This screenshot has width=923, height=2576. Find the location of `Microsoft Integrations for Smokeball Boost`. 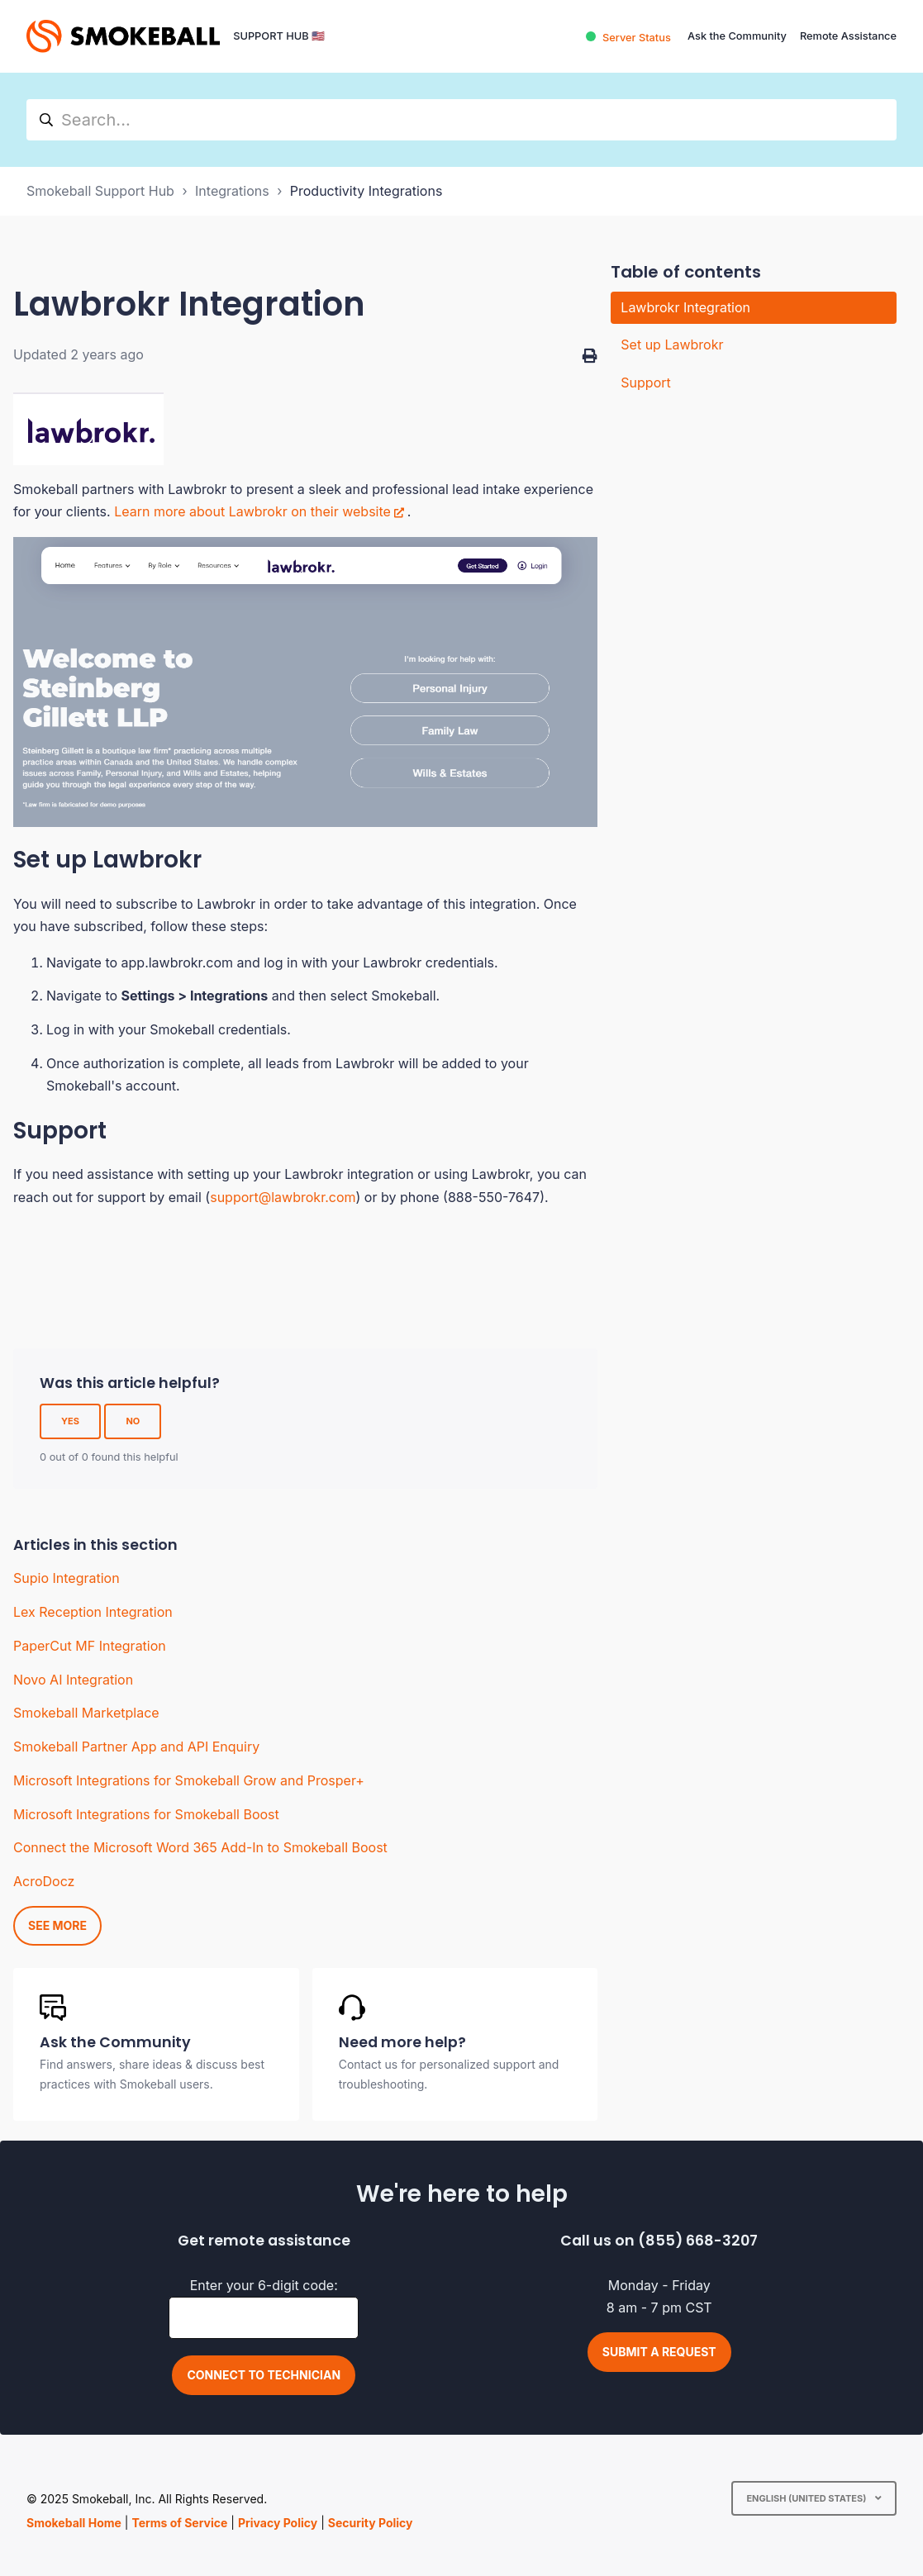

Microsoft Integrations for Smokeball Boost is located at coordinates (146, 1814).